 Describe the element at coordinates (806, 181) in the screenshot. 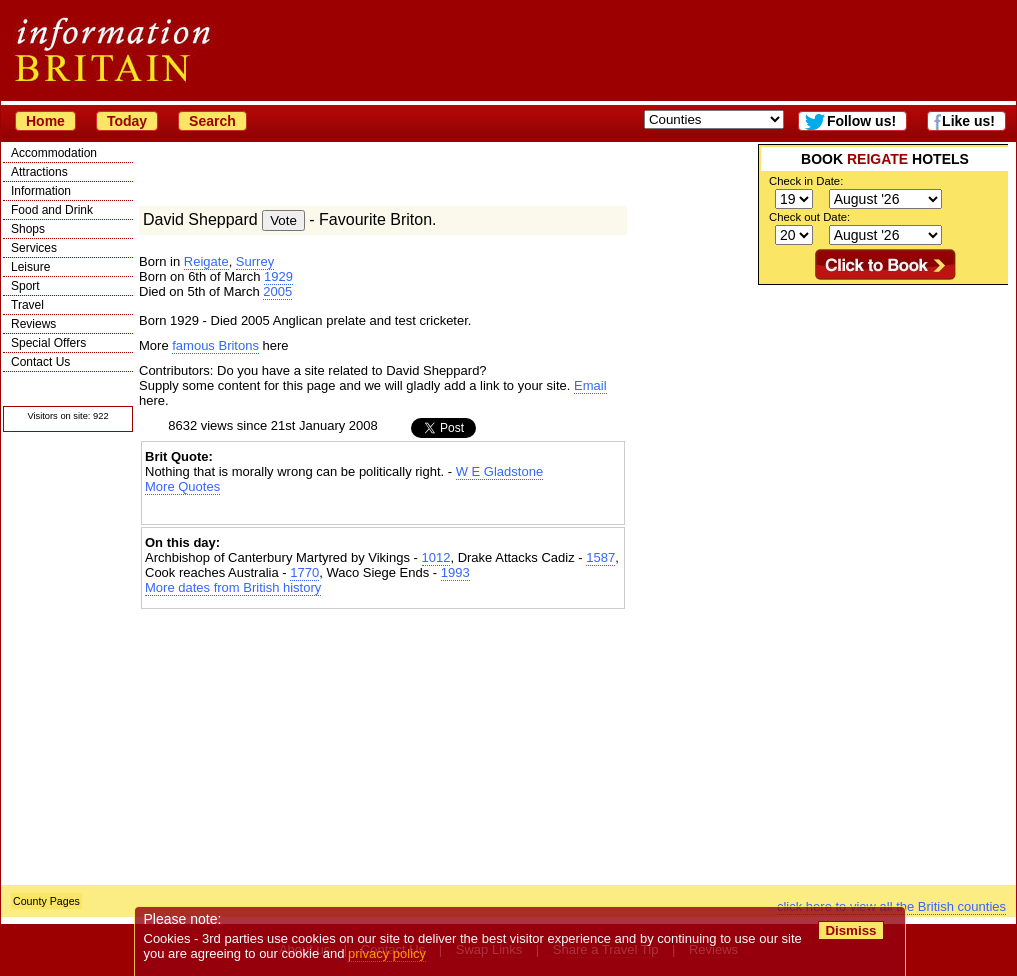

I see `Check in Date:` at that location.